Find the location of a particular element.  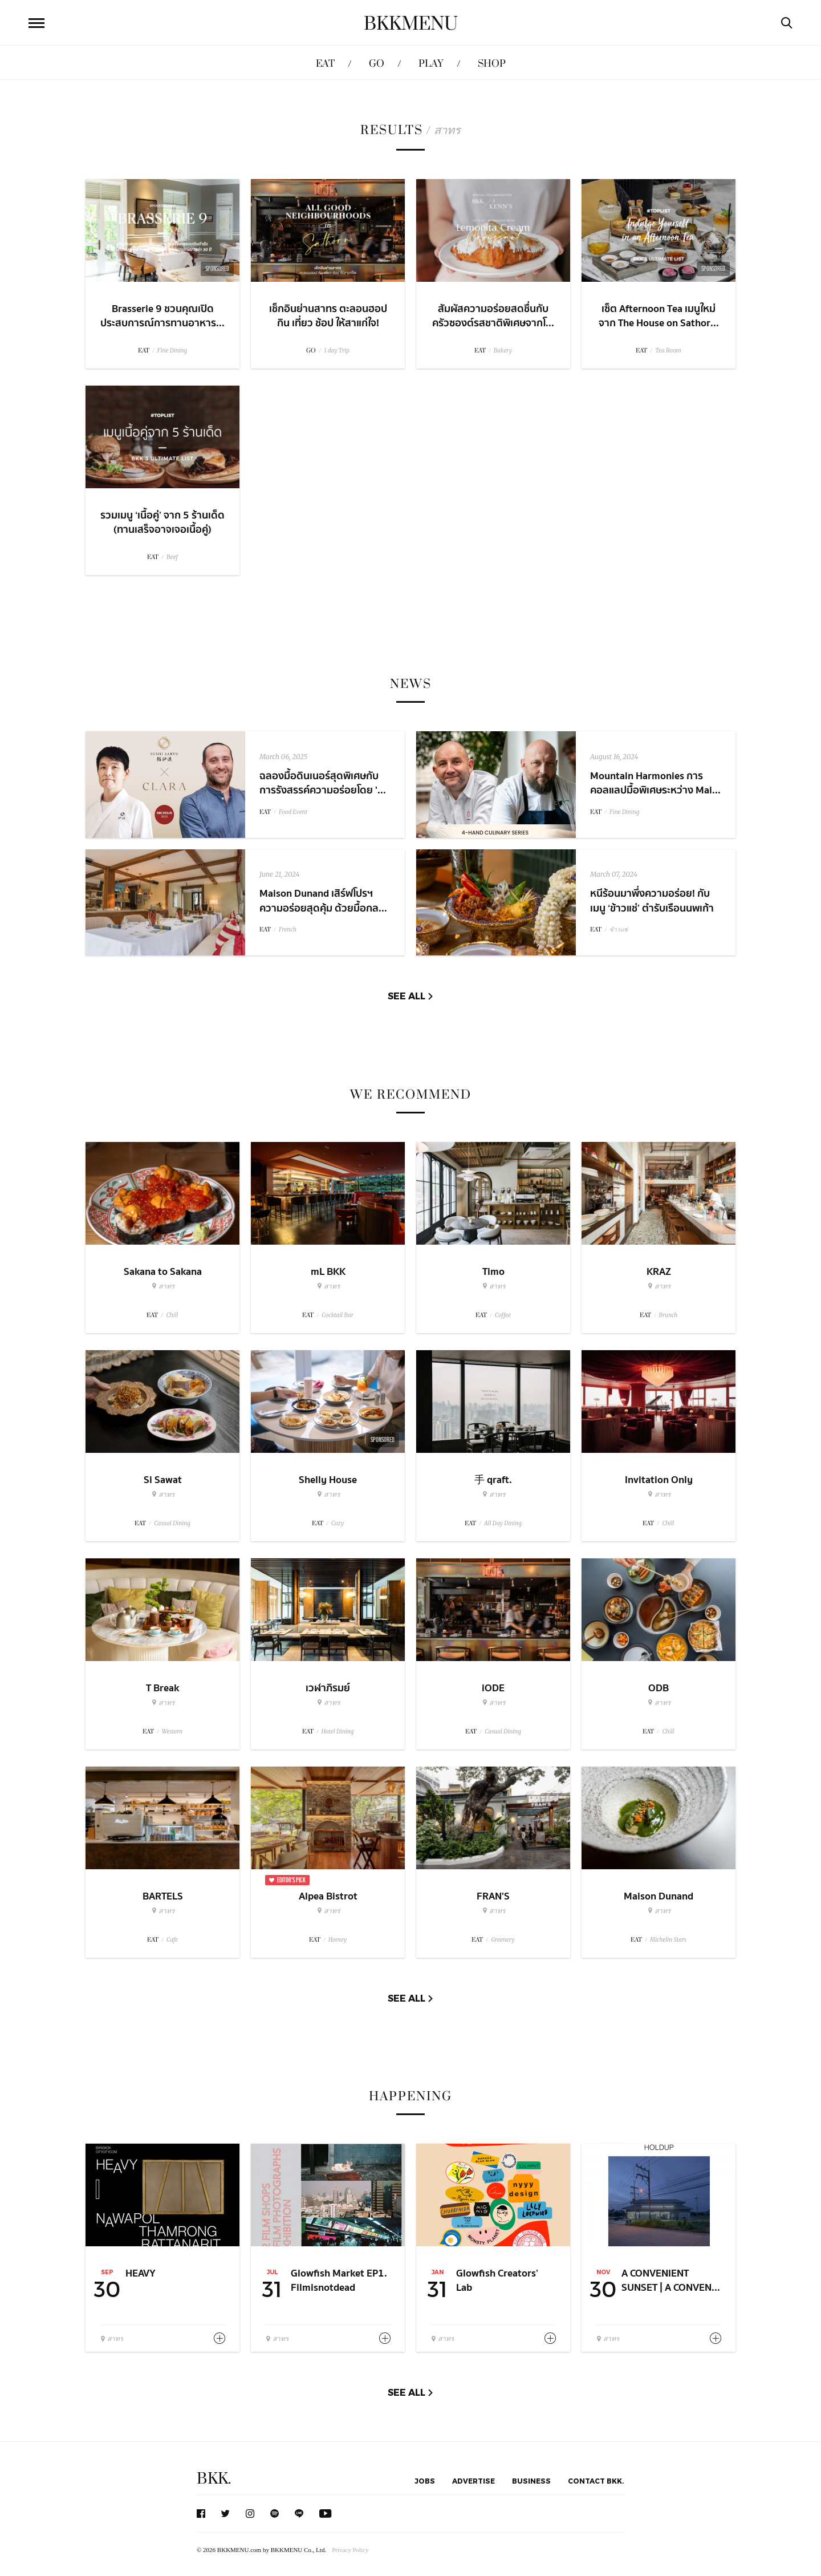

Si Sawat is located at coordinates (163, 1480).